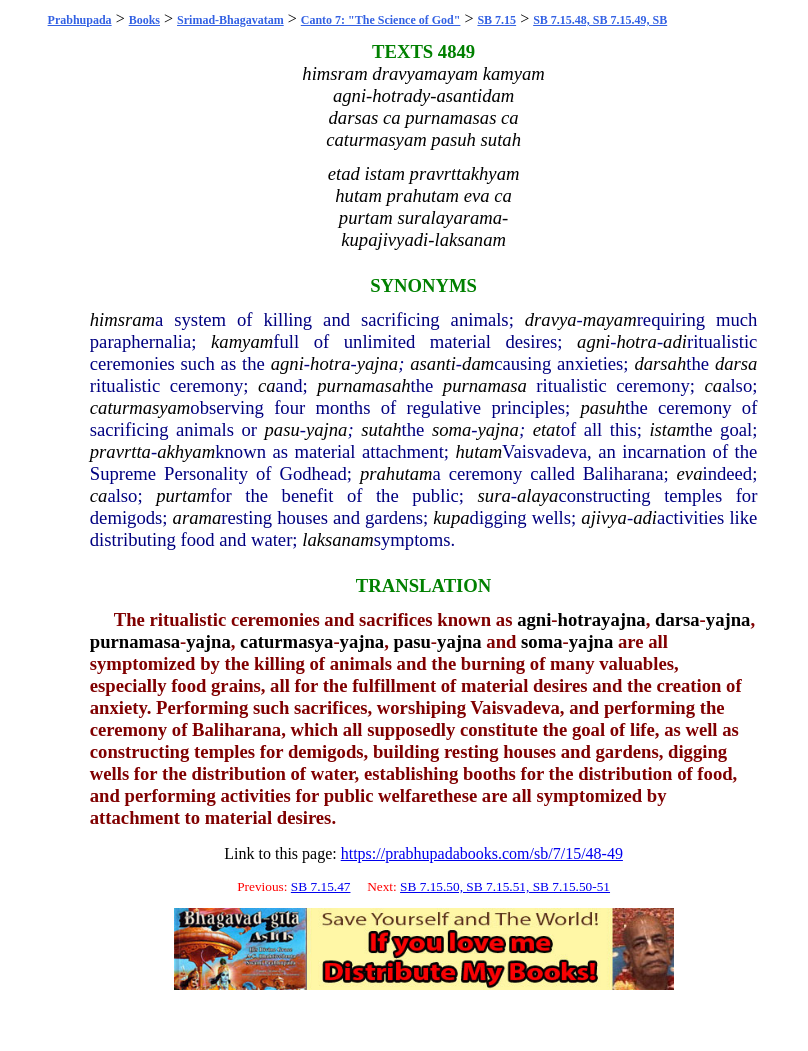 This screenshot has width=808, height=1051. I want to click on purnamasa, so click(485, 385).